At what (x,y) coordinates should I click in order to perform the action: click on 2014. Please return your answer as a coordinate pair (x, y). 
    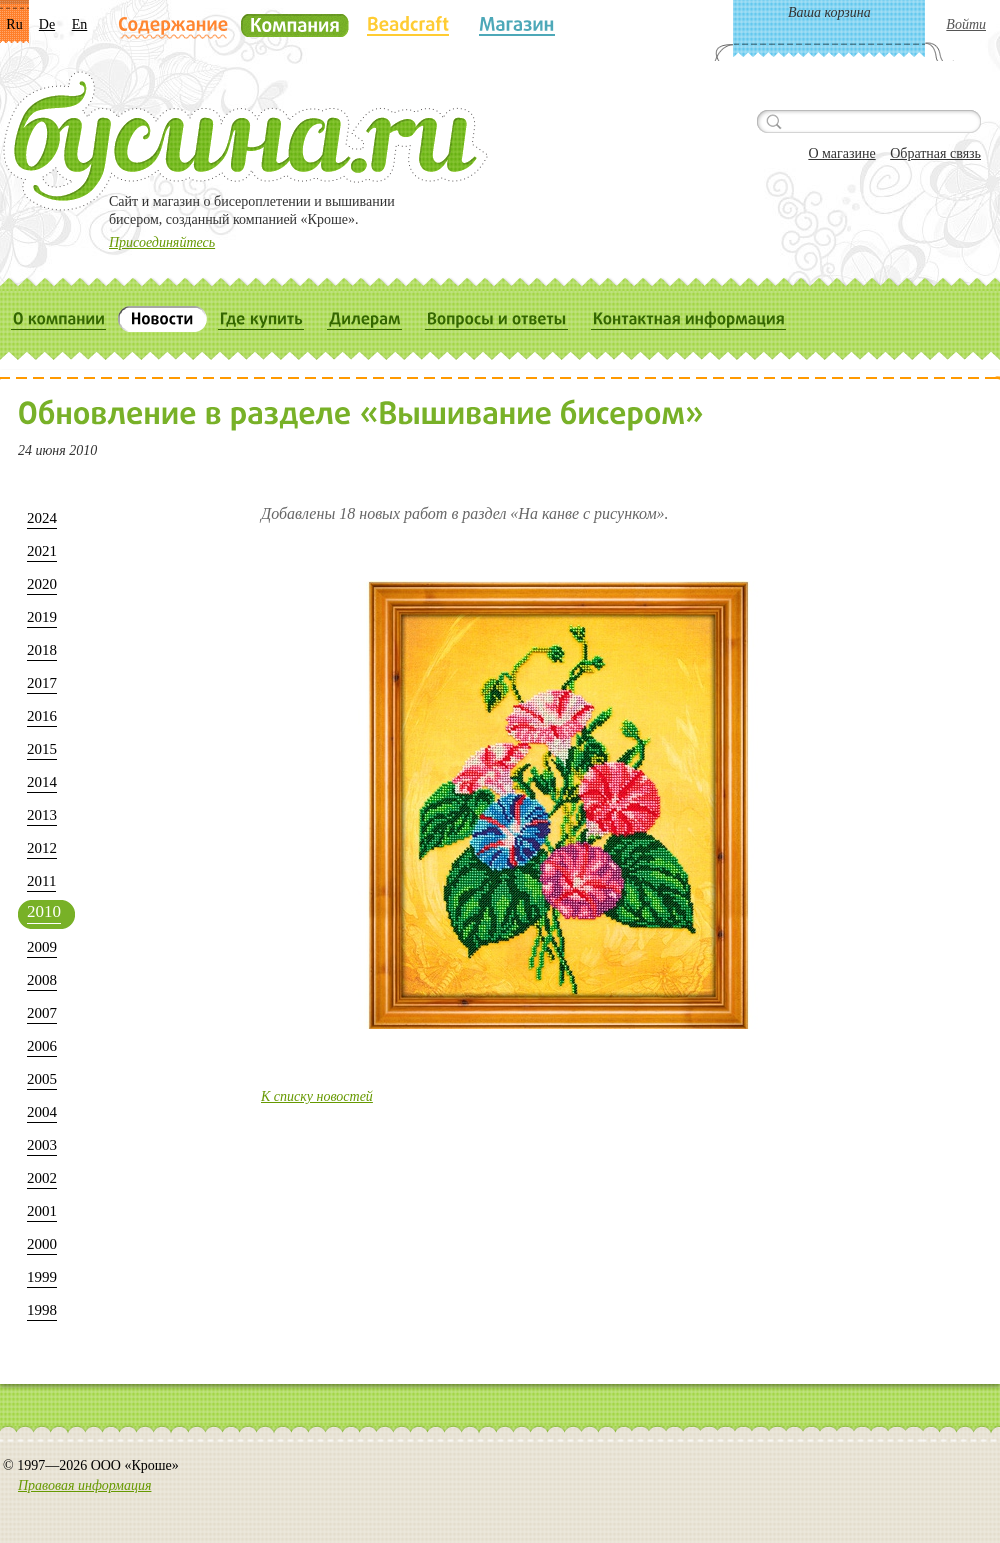
    Looking at the image, I should click on (42, 782).